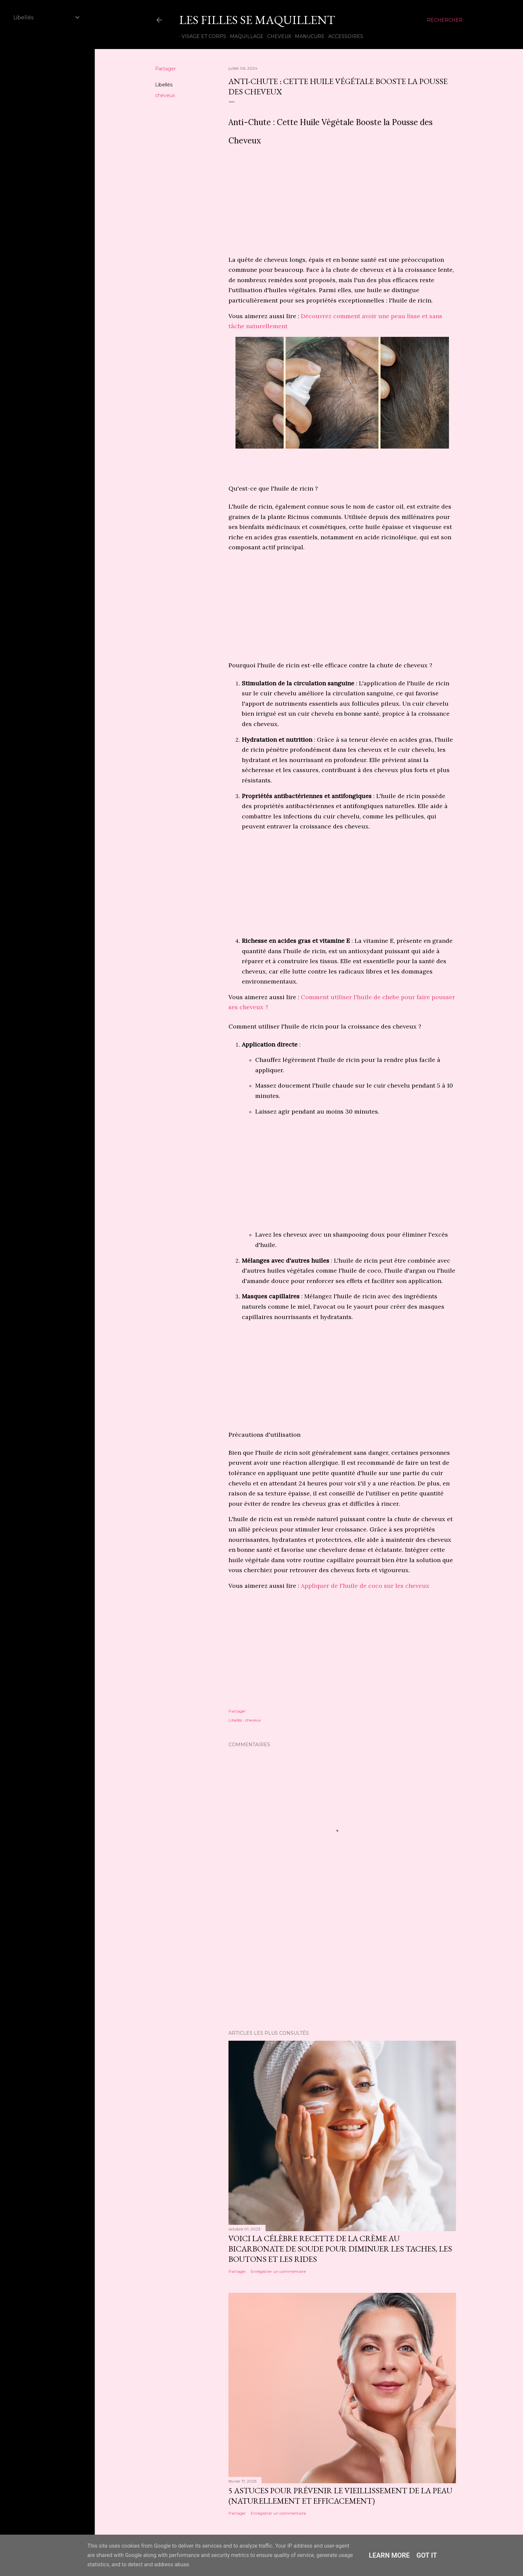 Image resolution: width=523 pixels, height=2576 pixels. I want to click on Les Filles Se Maquillent, so click(257, 20).